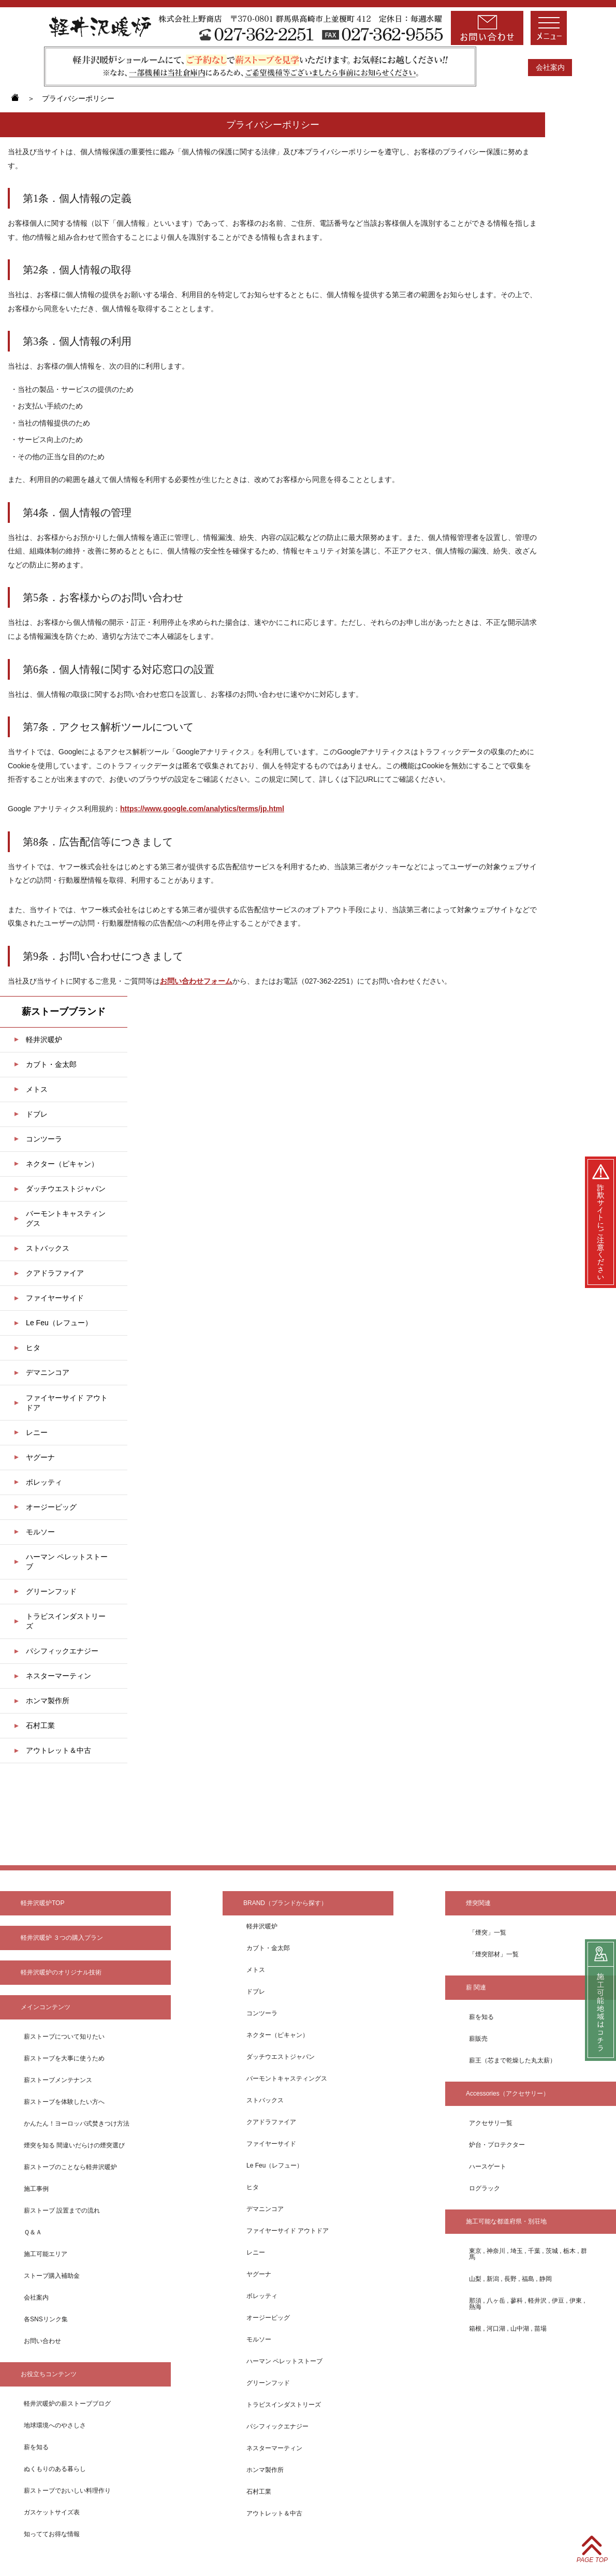 This screenshot has height=2576, width=616. What do you see at coordinates (494, 1954) in the screenshot?
I see `「煙突部材」一覧` at bounding box center [494, 1954].